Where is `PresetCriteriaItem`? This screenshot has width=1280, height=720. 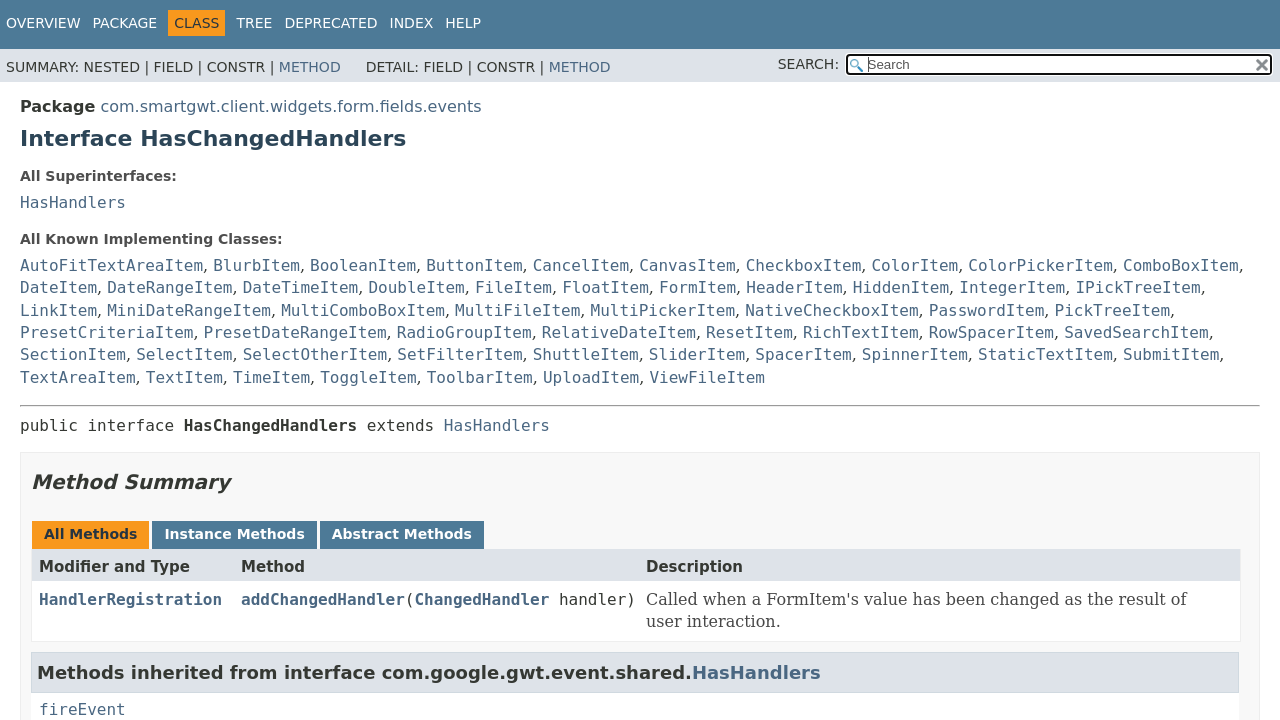
PresetCriteriaItem is located at coordinates (106, 332).